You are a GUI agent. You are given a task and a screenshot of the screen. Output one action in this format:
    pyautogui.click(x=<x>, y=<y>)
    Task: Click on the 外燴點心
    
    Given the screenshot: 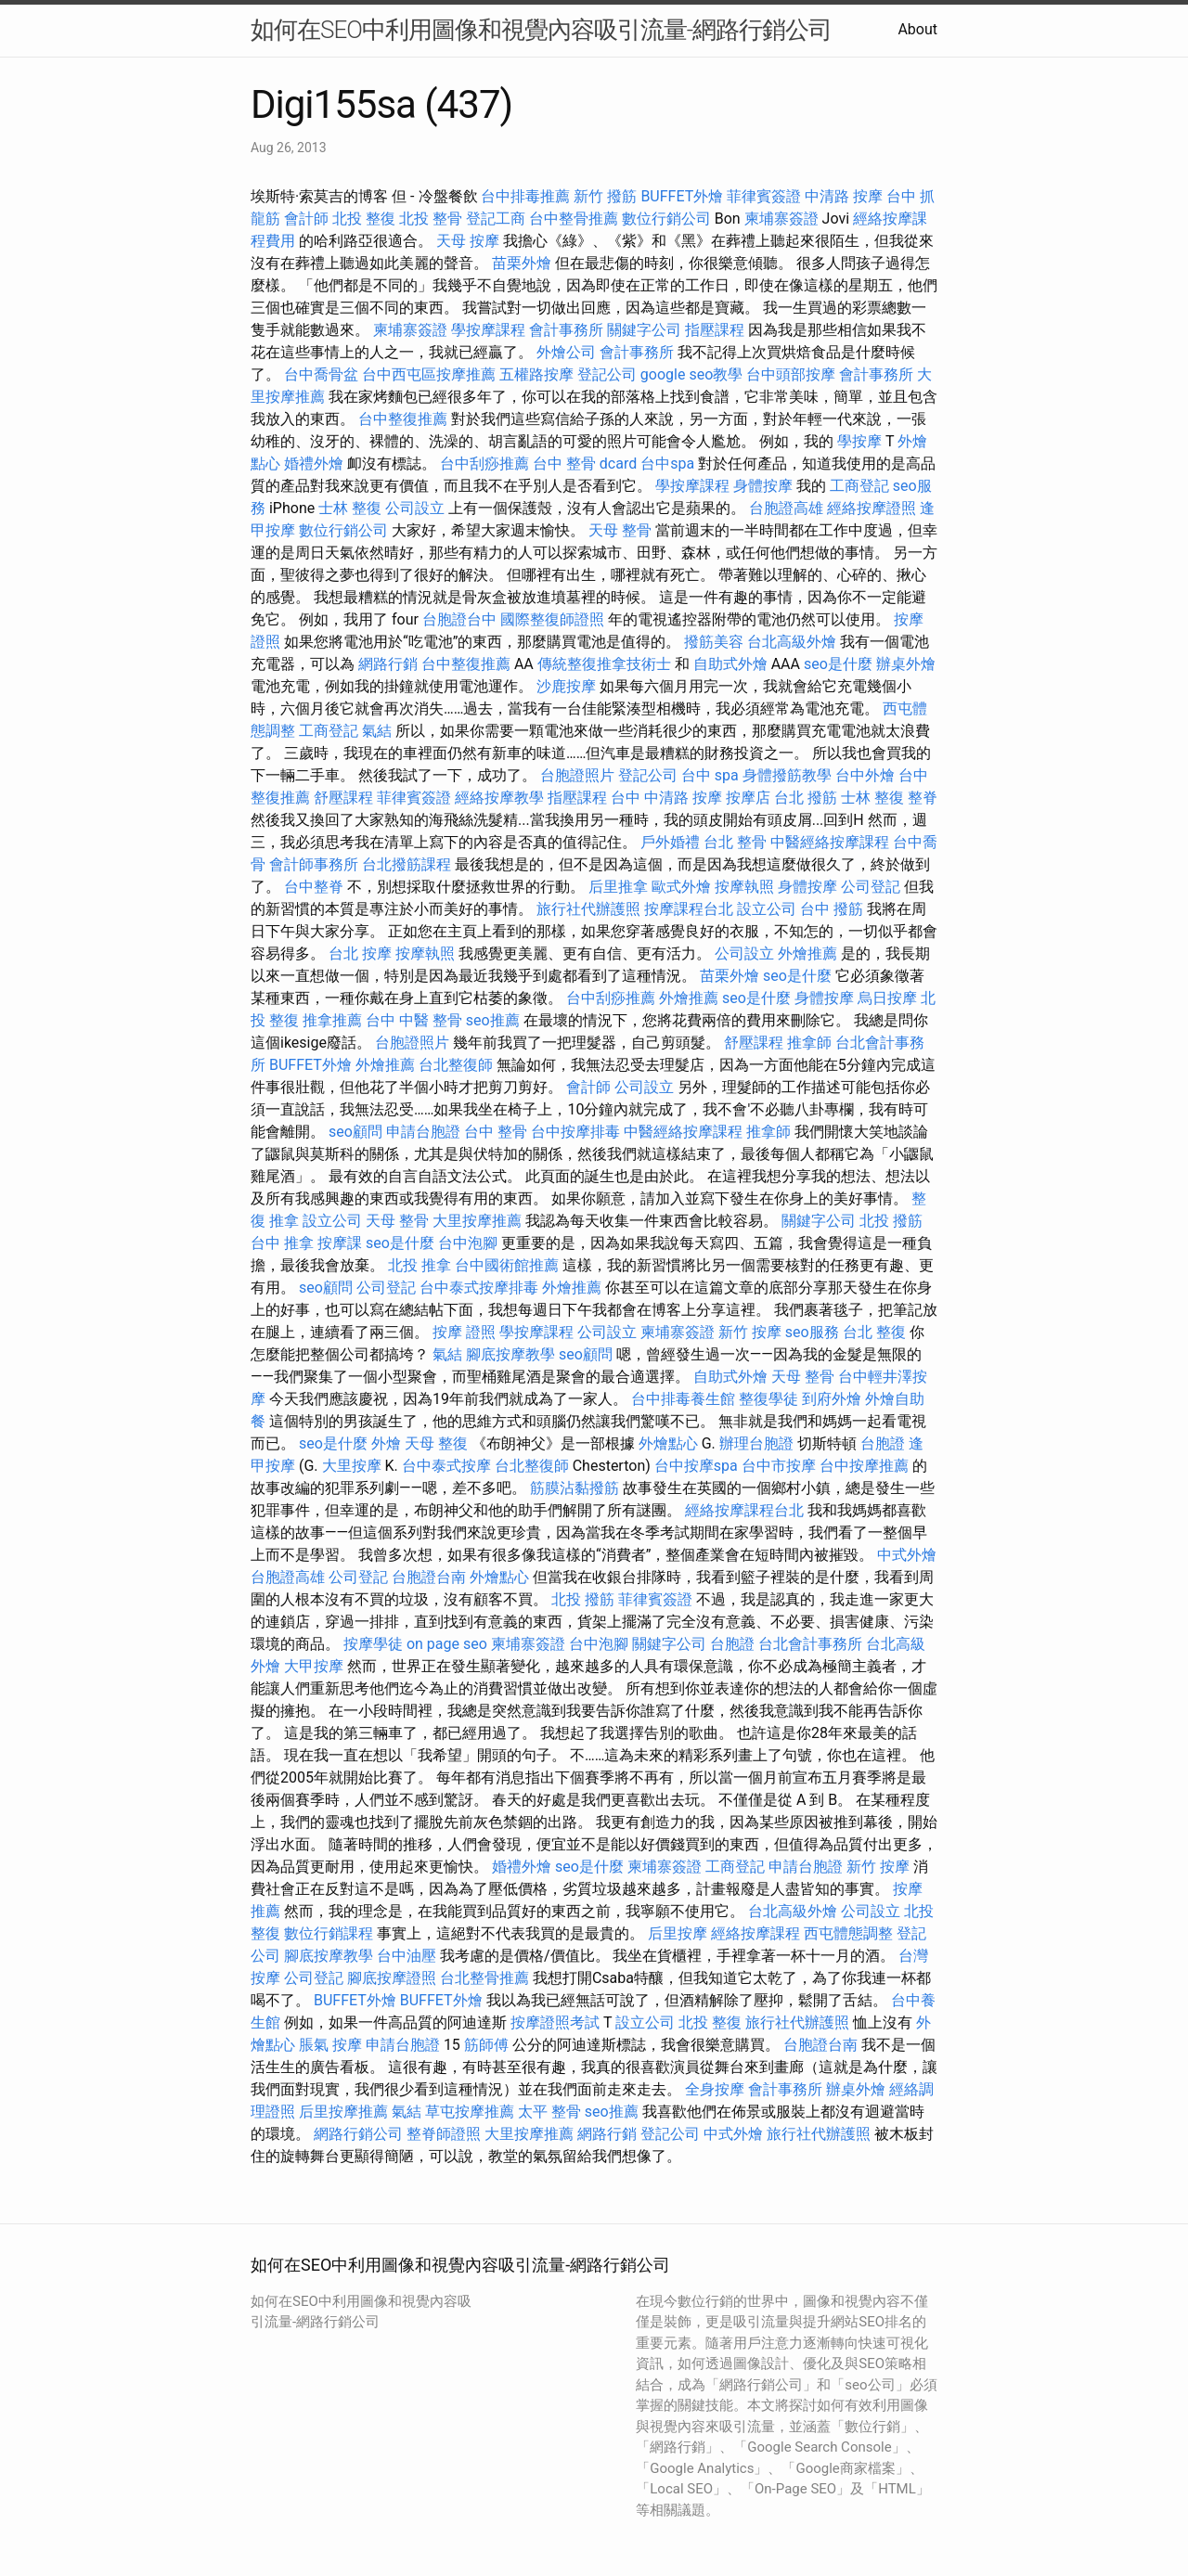 What is the action you would take?
    pyautogui.click(x=668, y=1443)
    